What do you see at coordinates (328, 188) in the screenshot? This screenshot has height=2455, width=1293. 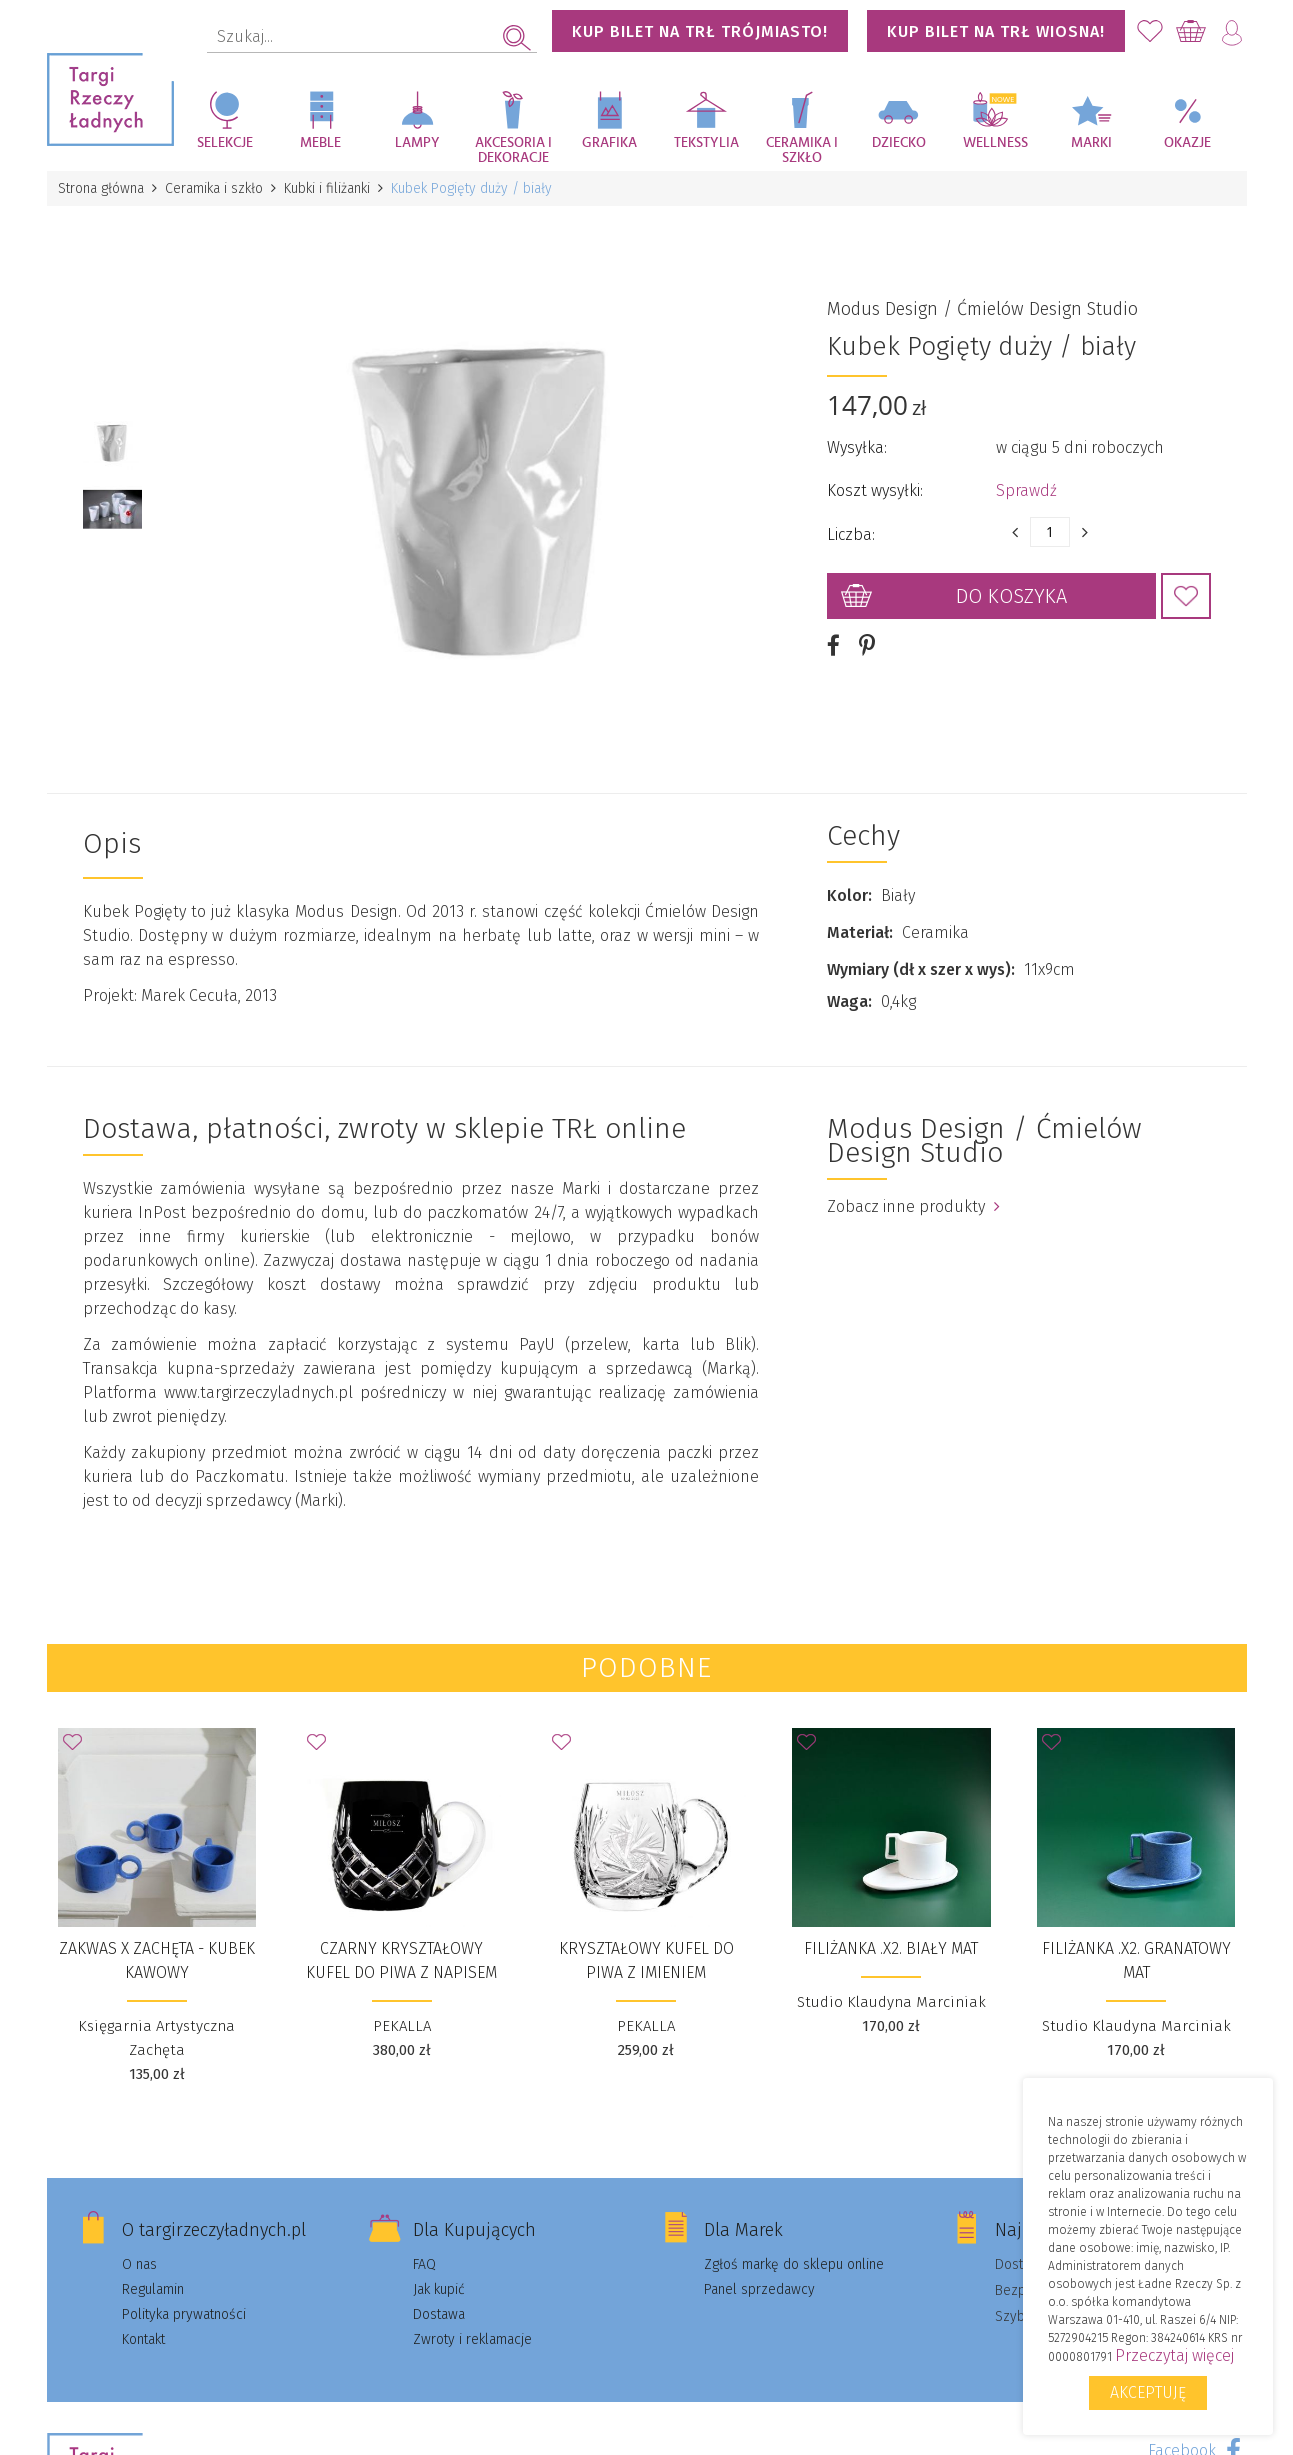 I see `Kubki i filiżanki` at bounding box center [328, 188].